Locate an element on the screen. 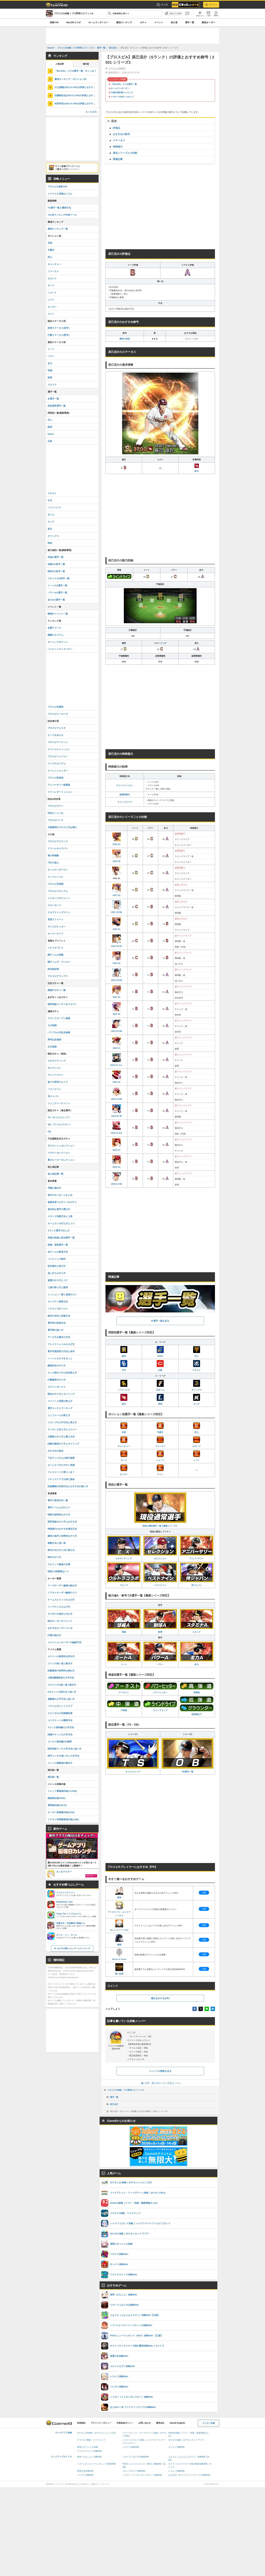 The width and height of the screenshot is (265, 2576). お問い合わせ is located at coordinates (144, 2423).